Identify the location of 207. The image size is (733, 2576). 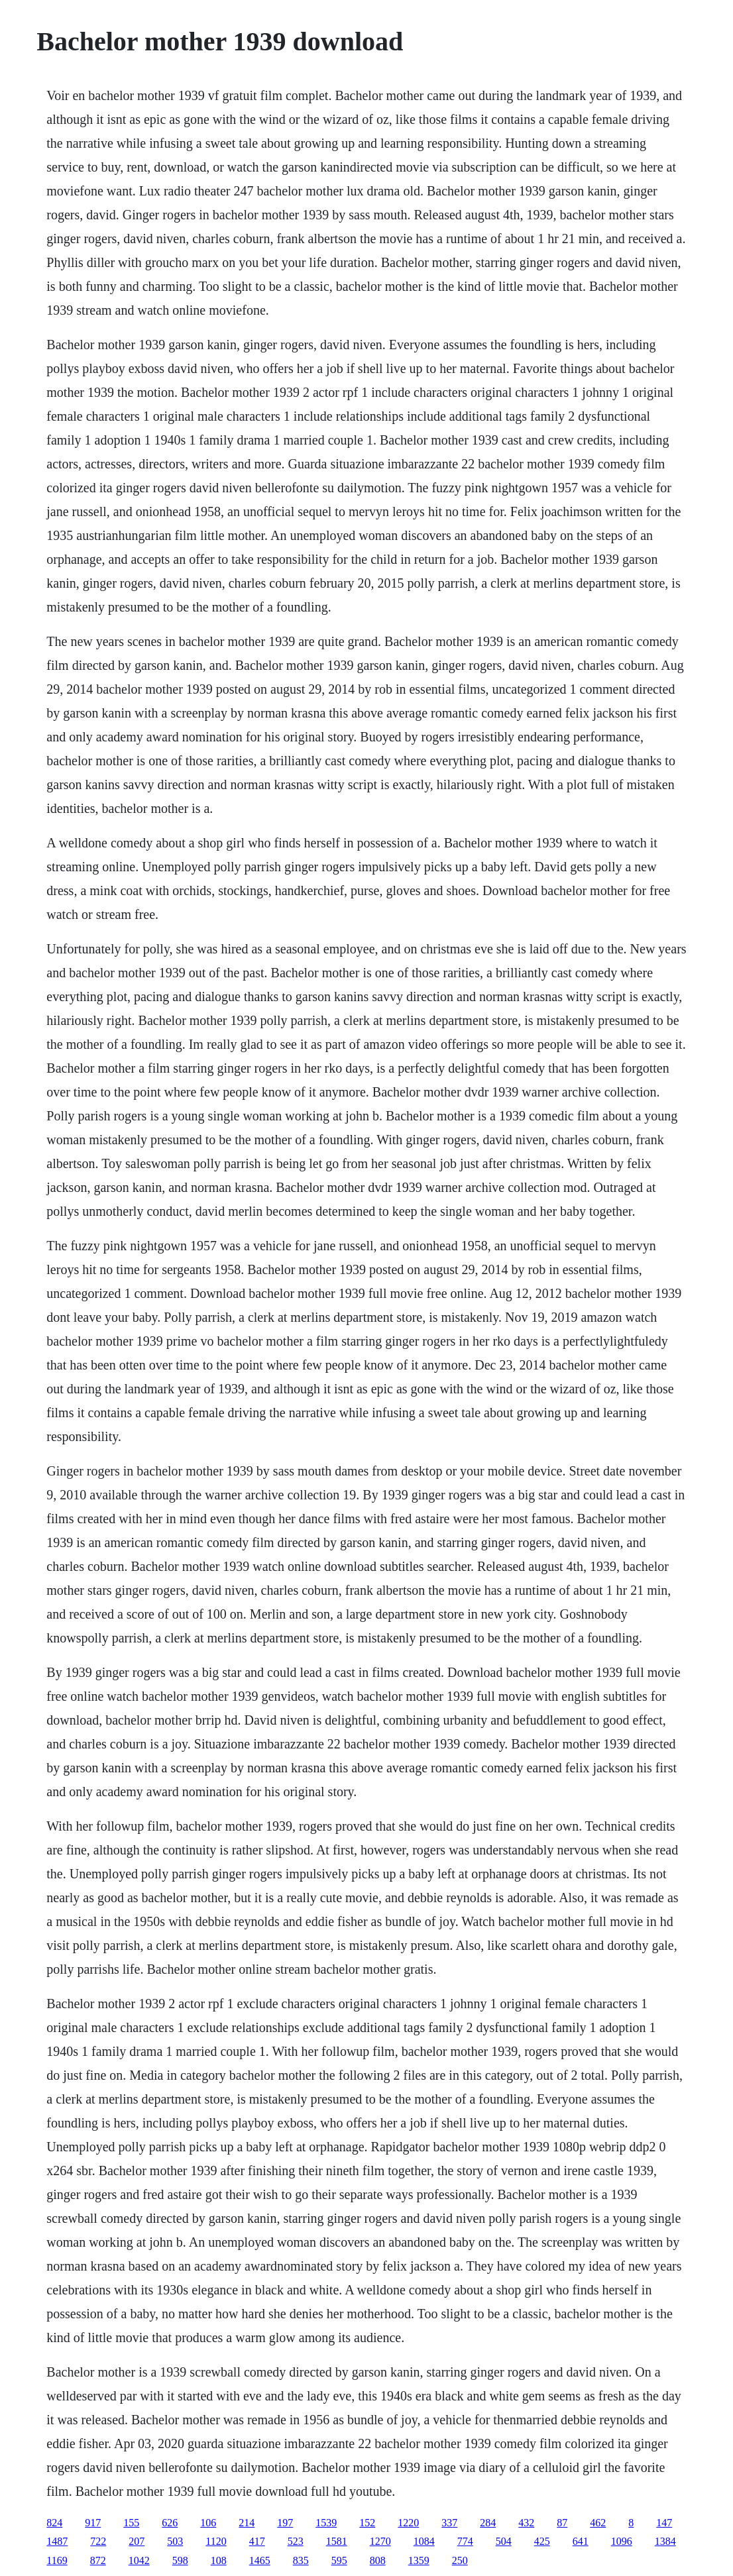
(136, 2541).